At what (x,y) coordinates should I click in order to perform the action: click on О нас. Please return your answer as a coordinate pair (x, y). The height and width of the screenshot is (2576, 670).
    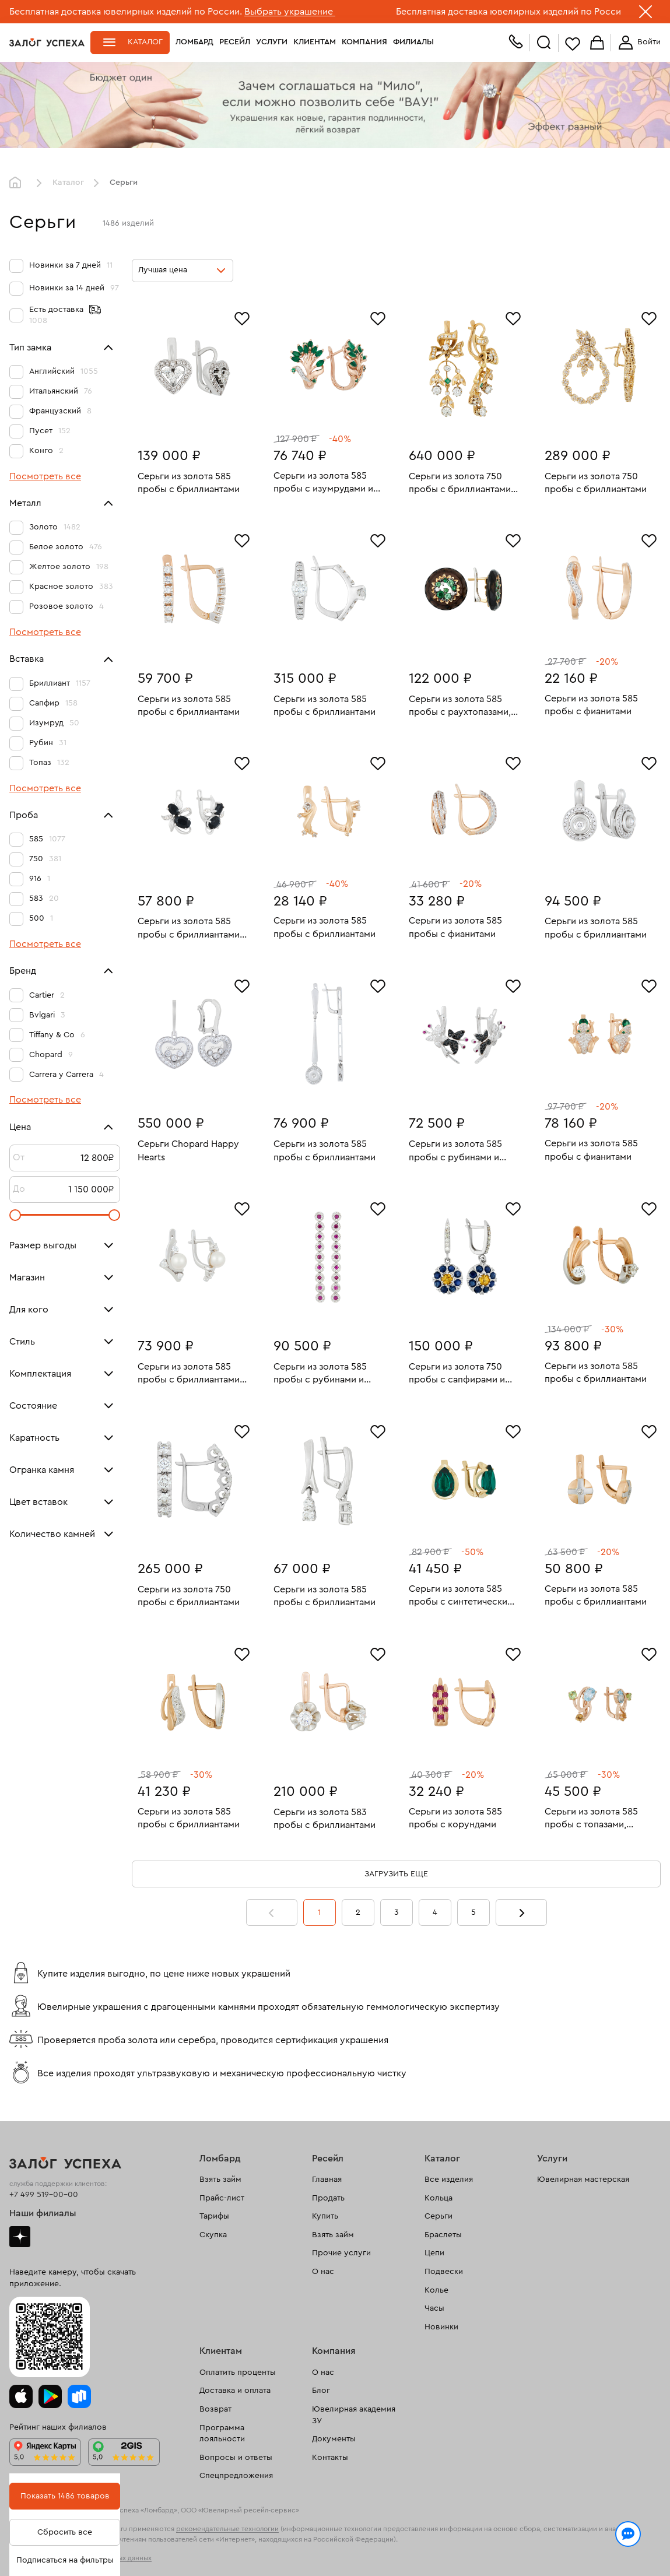
    Looking at the image, I should click on (323, 2272).